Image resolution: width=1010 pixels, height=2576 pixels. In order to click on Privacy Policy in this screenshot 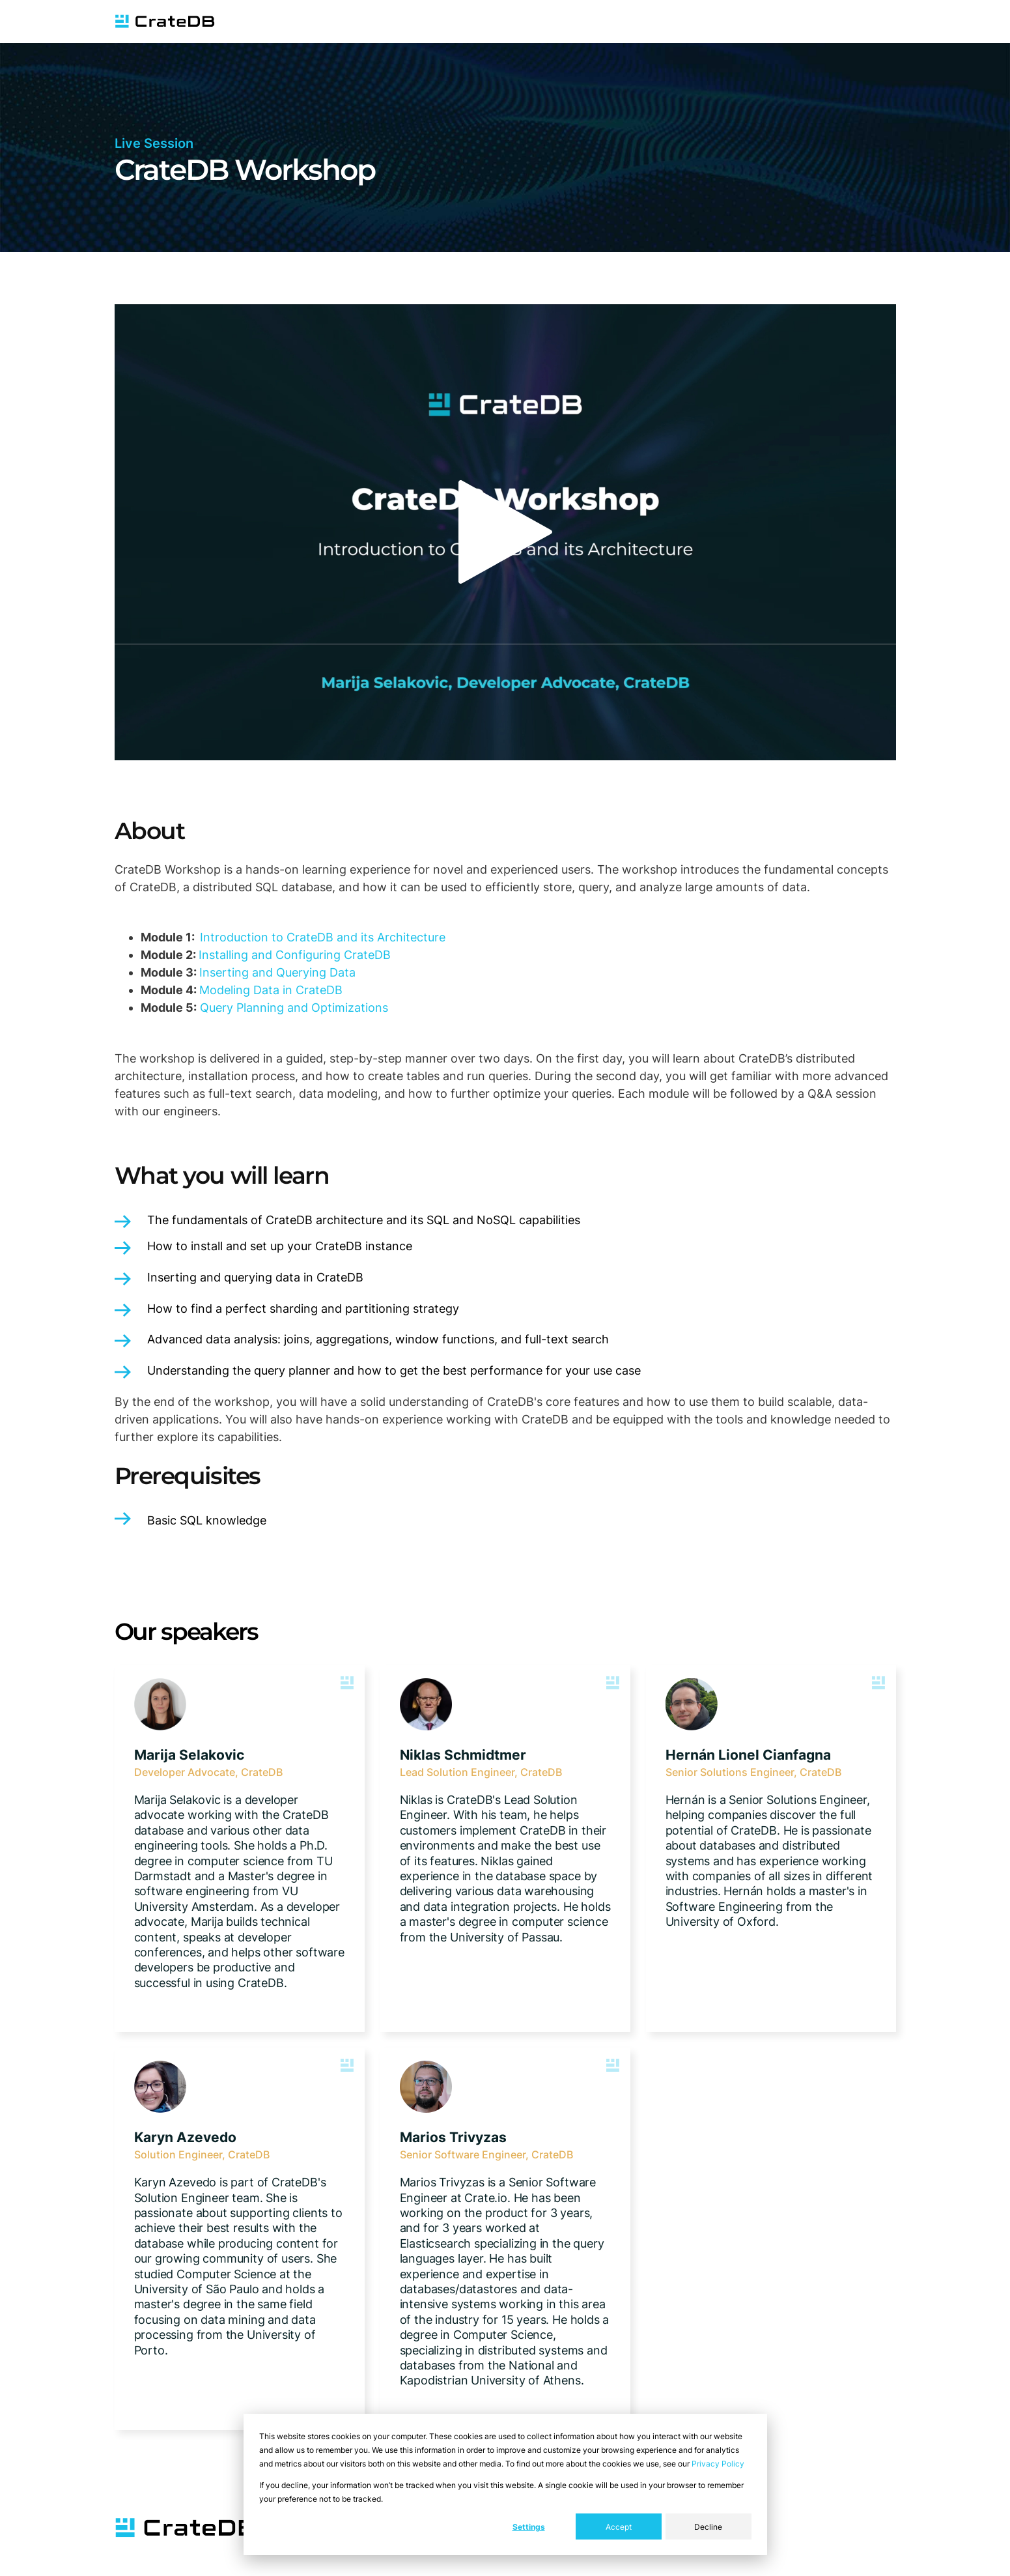, I will do `click(718, 2464)`.